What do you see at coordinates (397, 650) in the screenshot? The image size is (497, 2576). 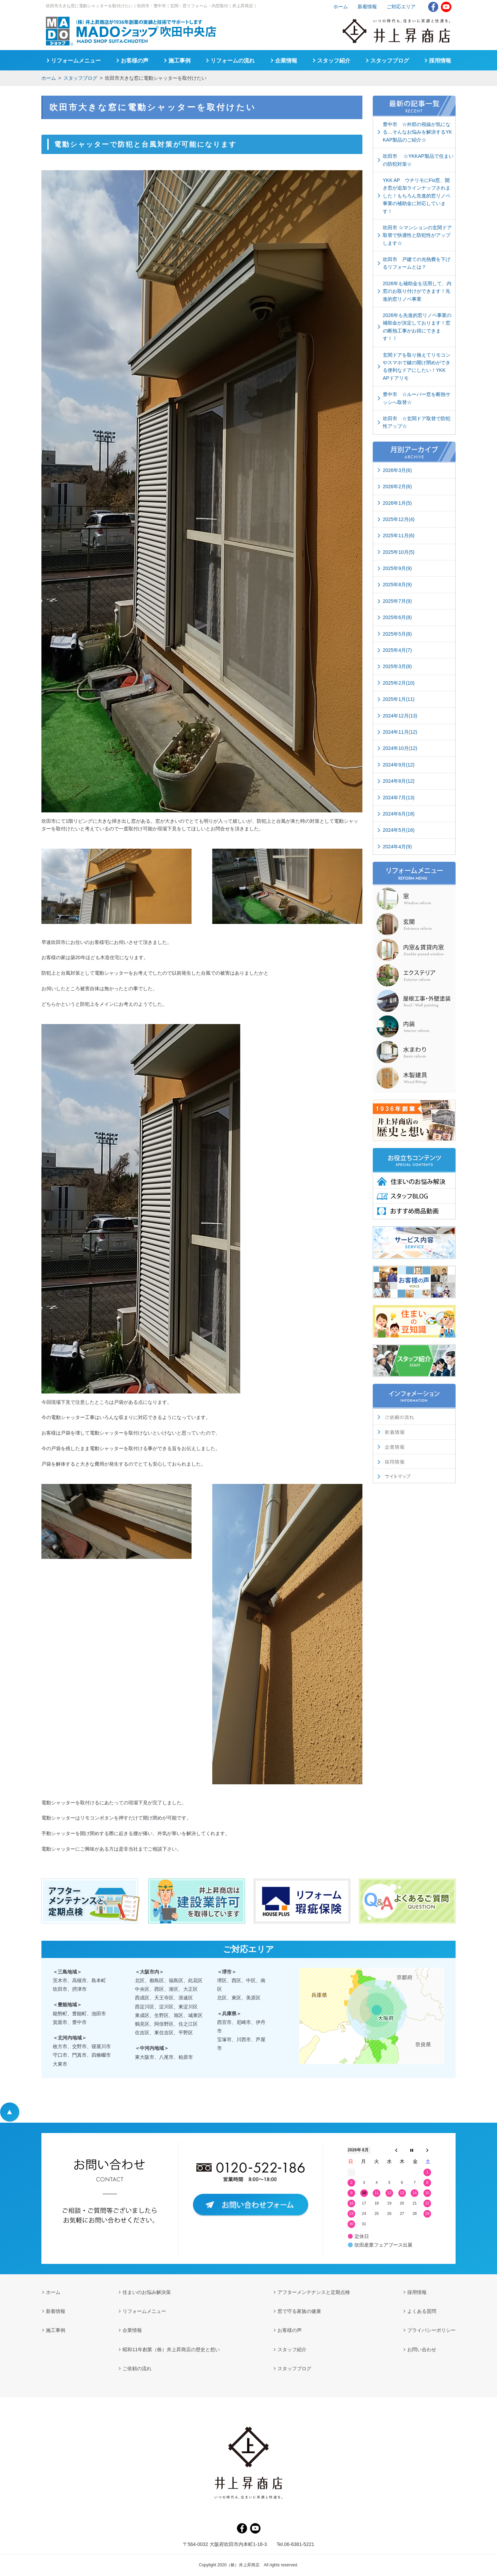 I see `2025年4月(7)` at bounding box center [397, 650].